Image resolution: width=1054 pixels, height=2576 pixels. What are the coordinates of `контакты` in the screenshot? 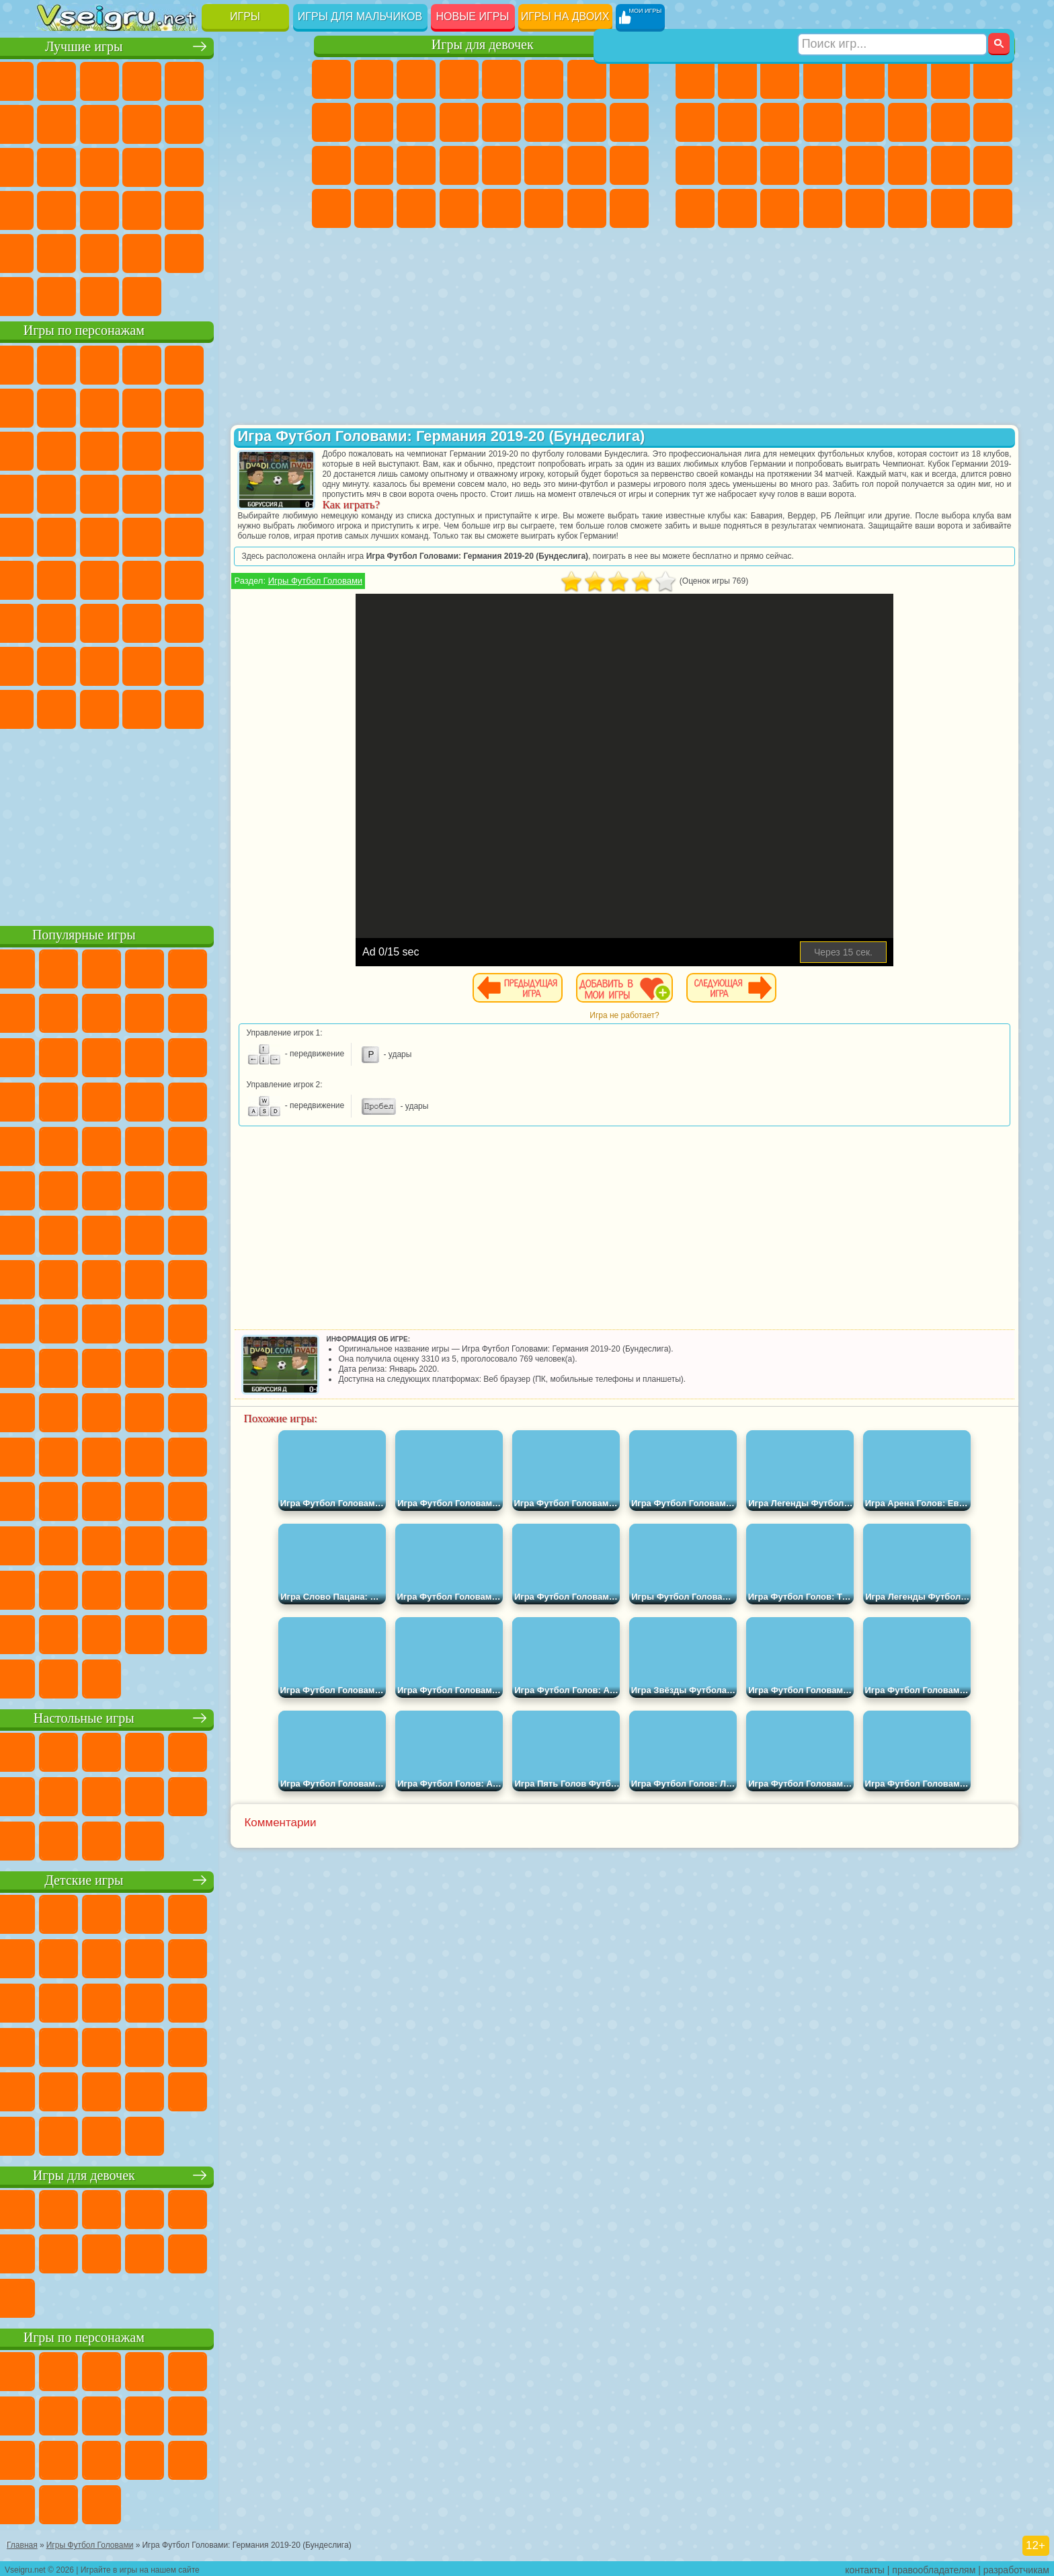 It's located at (865, 2566).